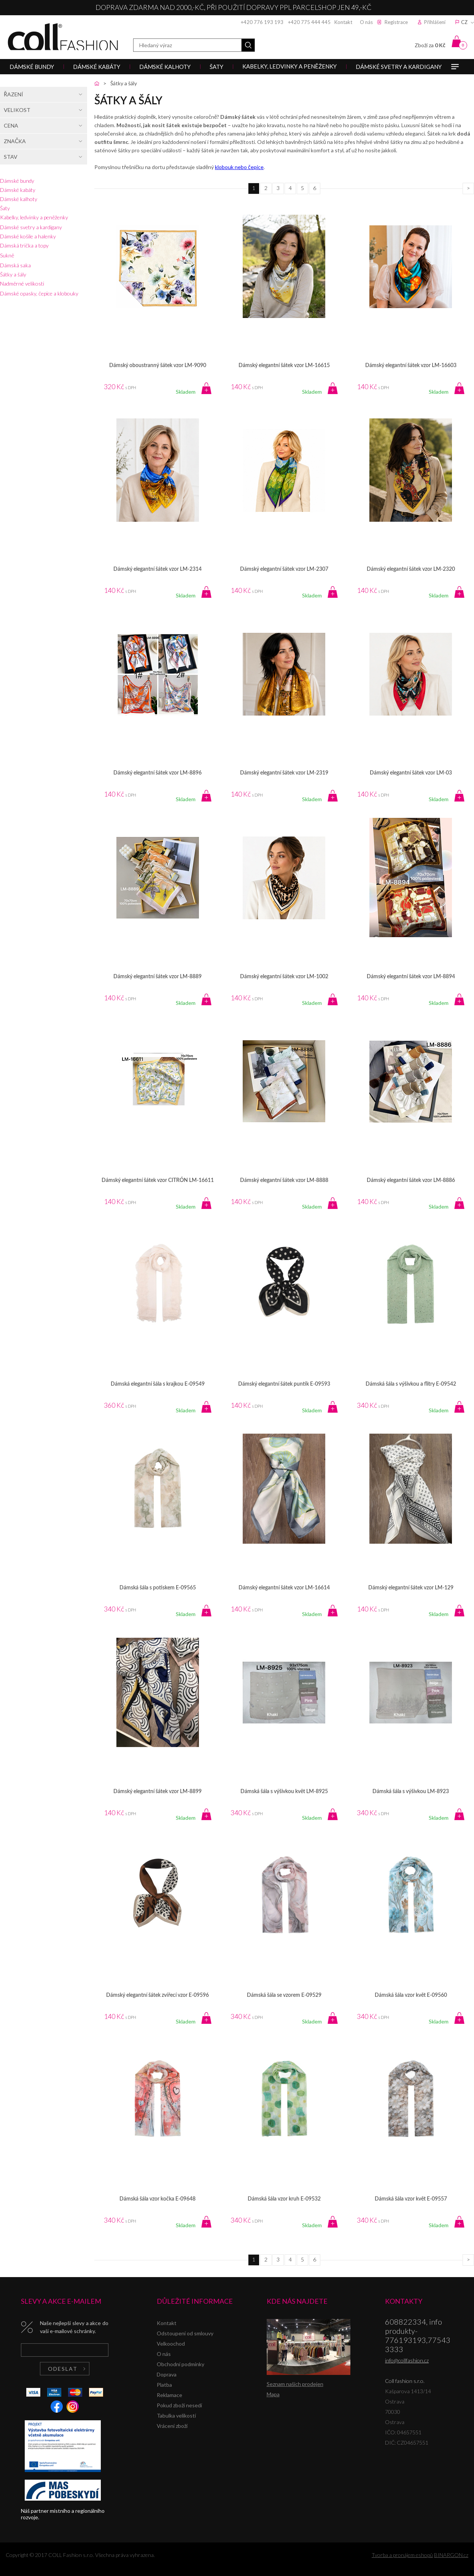 The image size is (474, 2576). What do you see at coordinates (410, 1588) in the screenshot?
I see `Dámský elegantní šátek vzor LM-129` at bounding box center [410, 1588].